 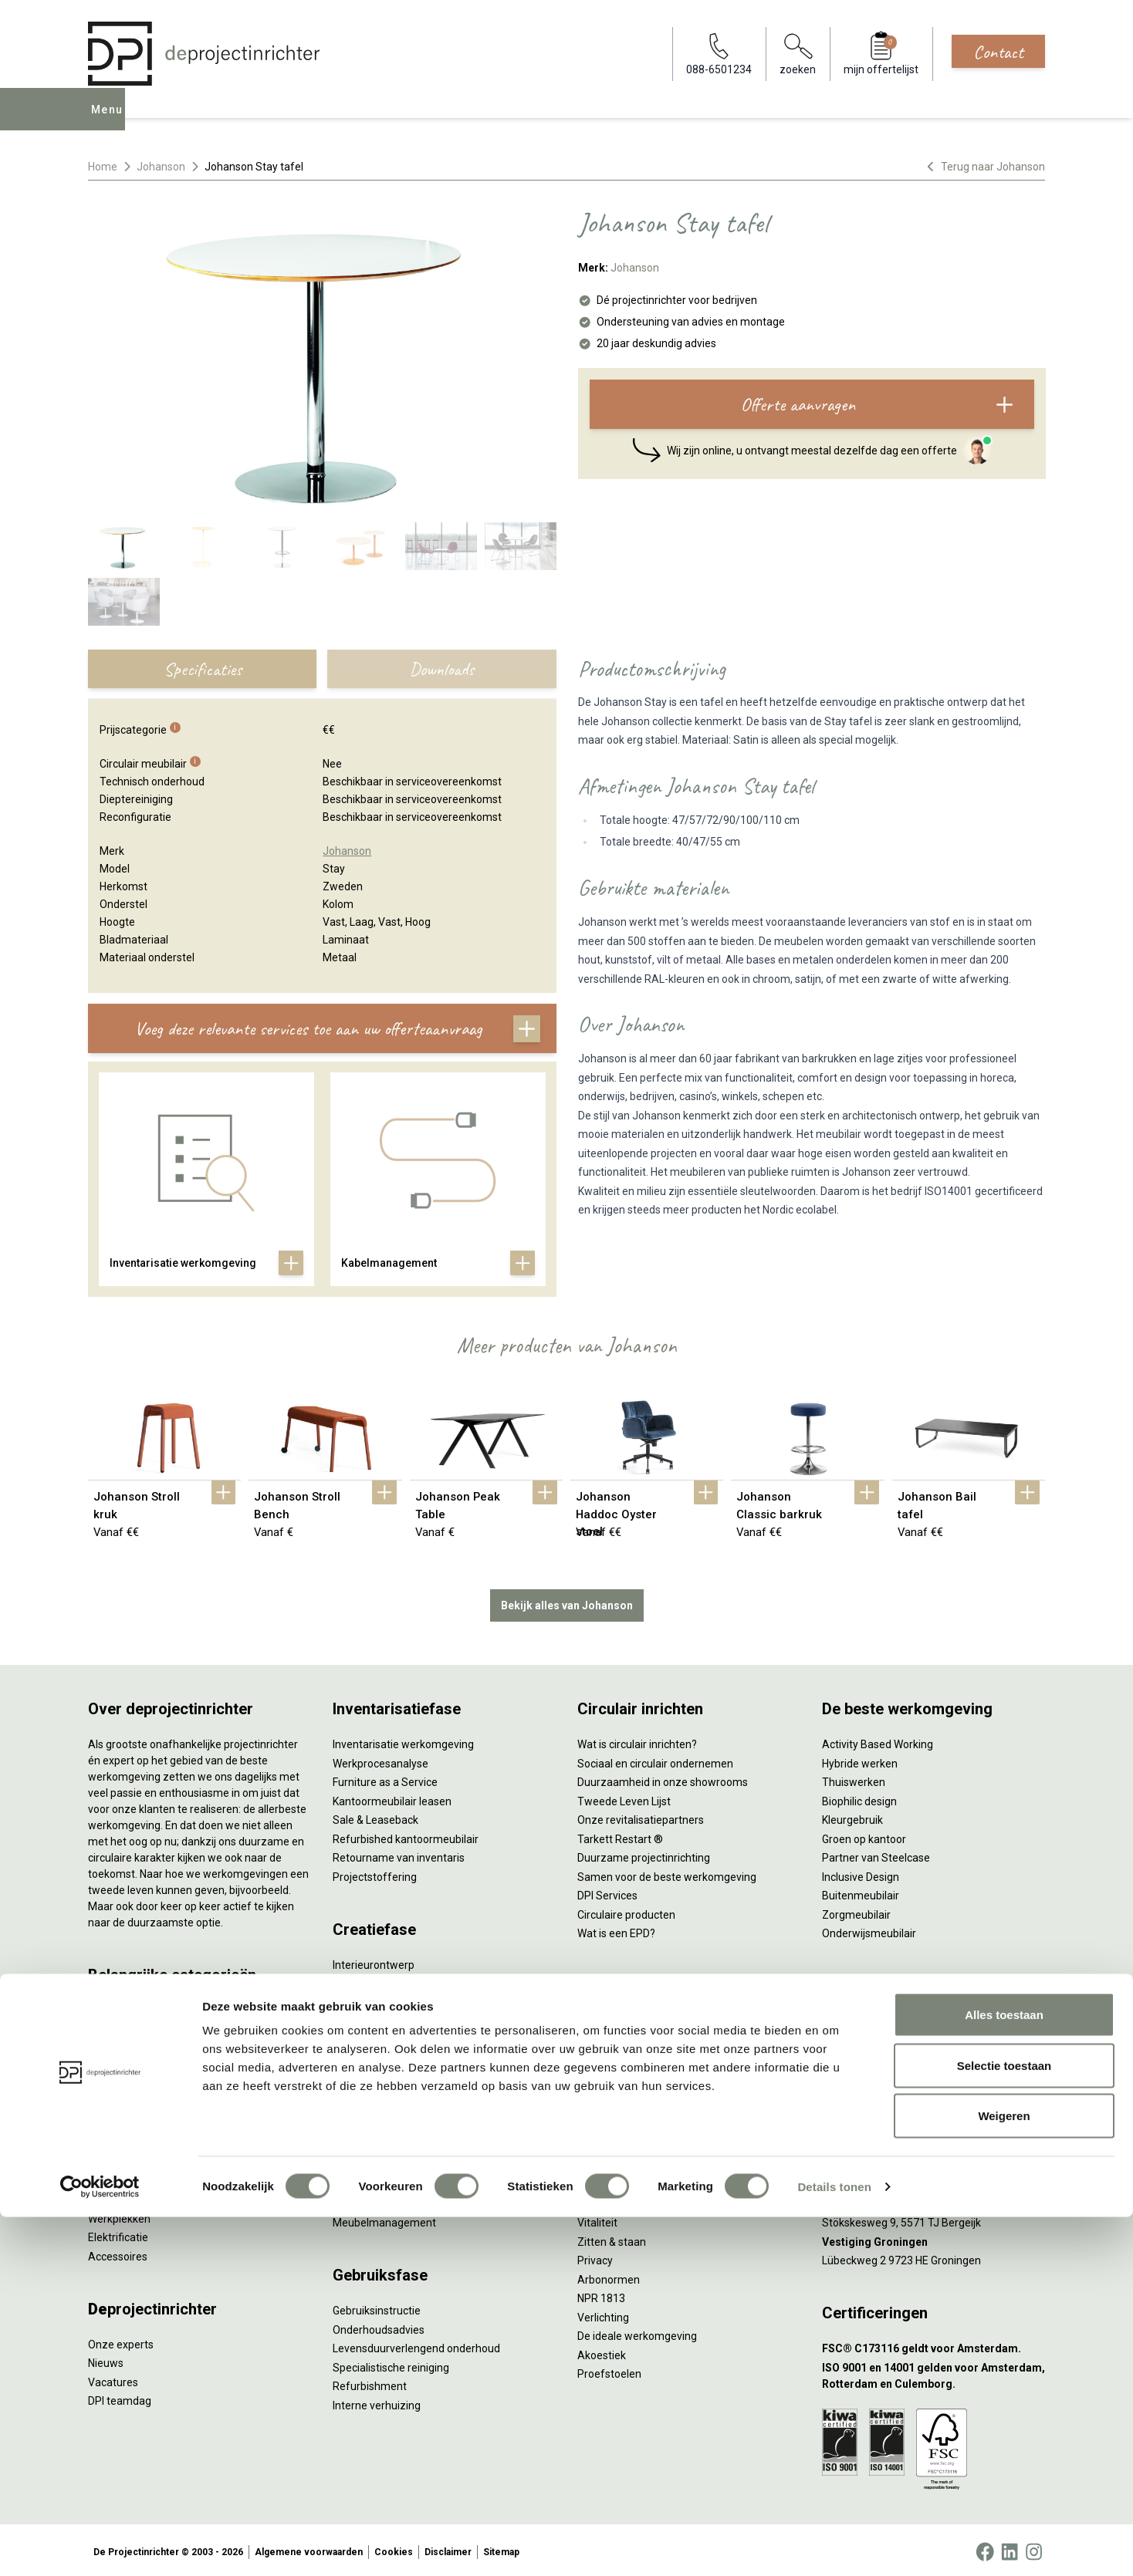 What do you see at coordinates (373, 1961) in the screenshot?
I see `Interieurontwerp` at bounding box center [373, 1961].